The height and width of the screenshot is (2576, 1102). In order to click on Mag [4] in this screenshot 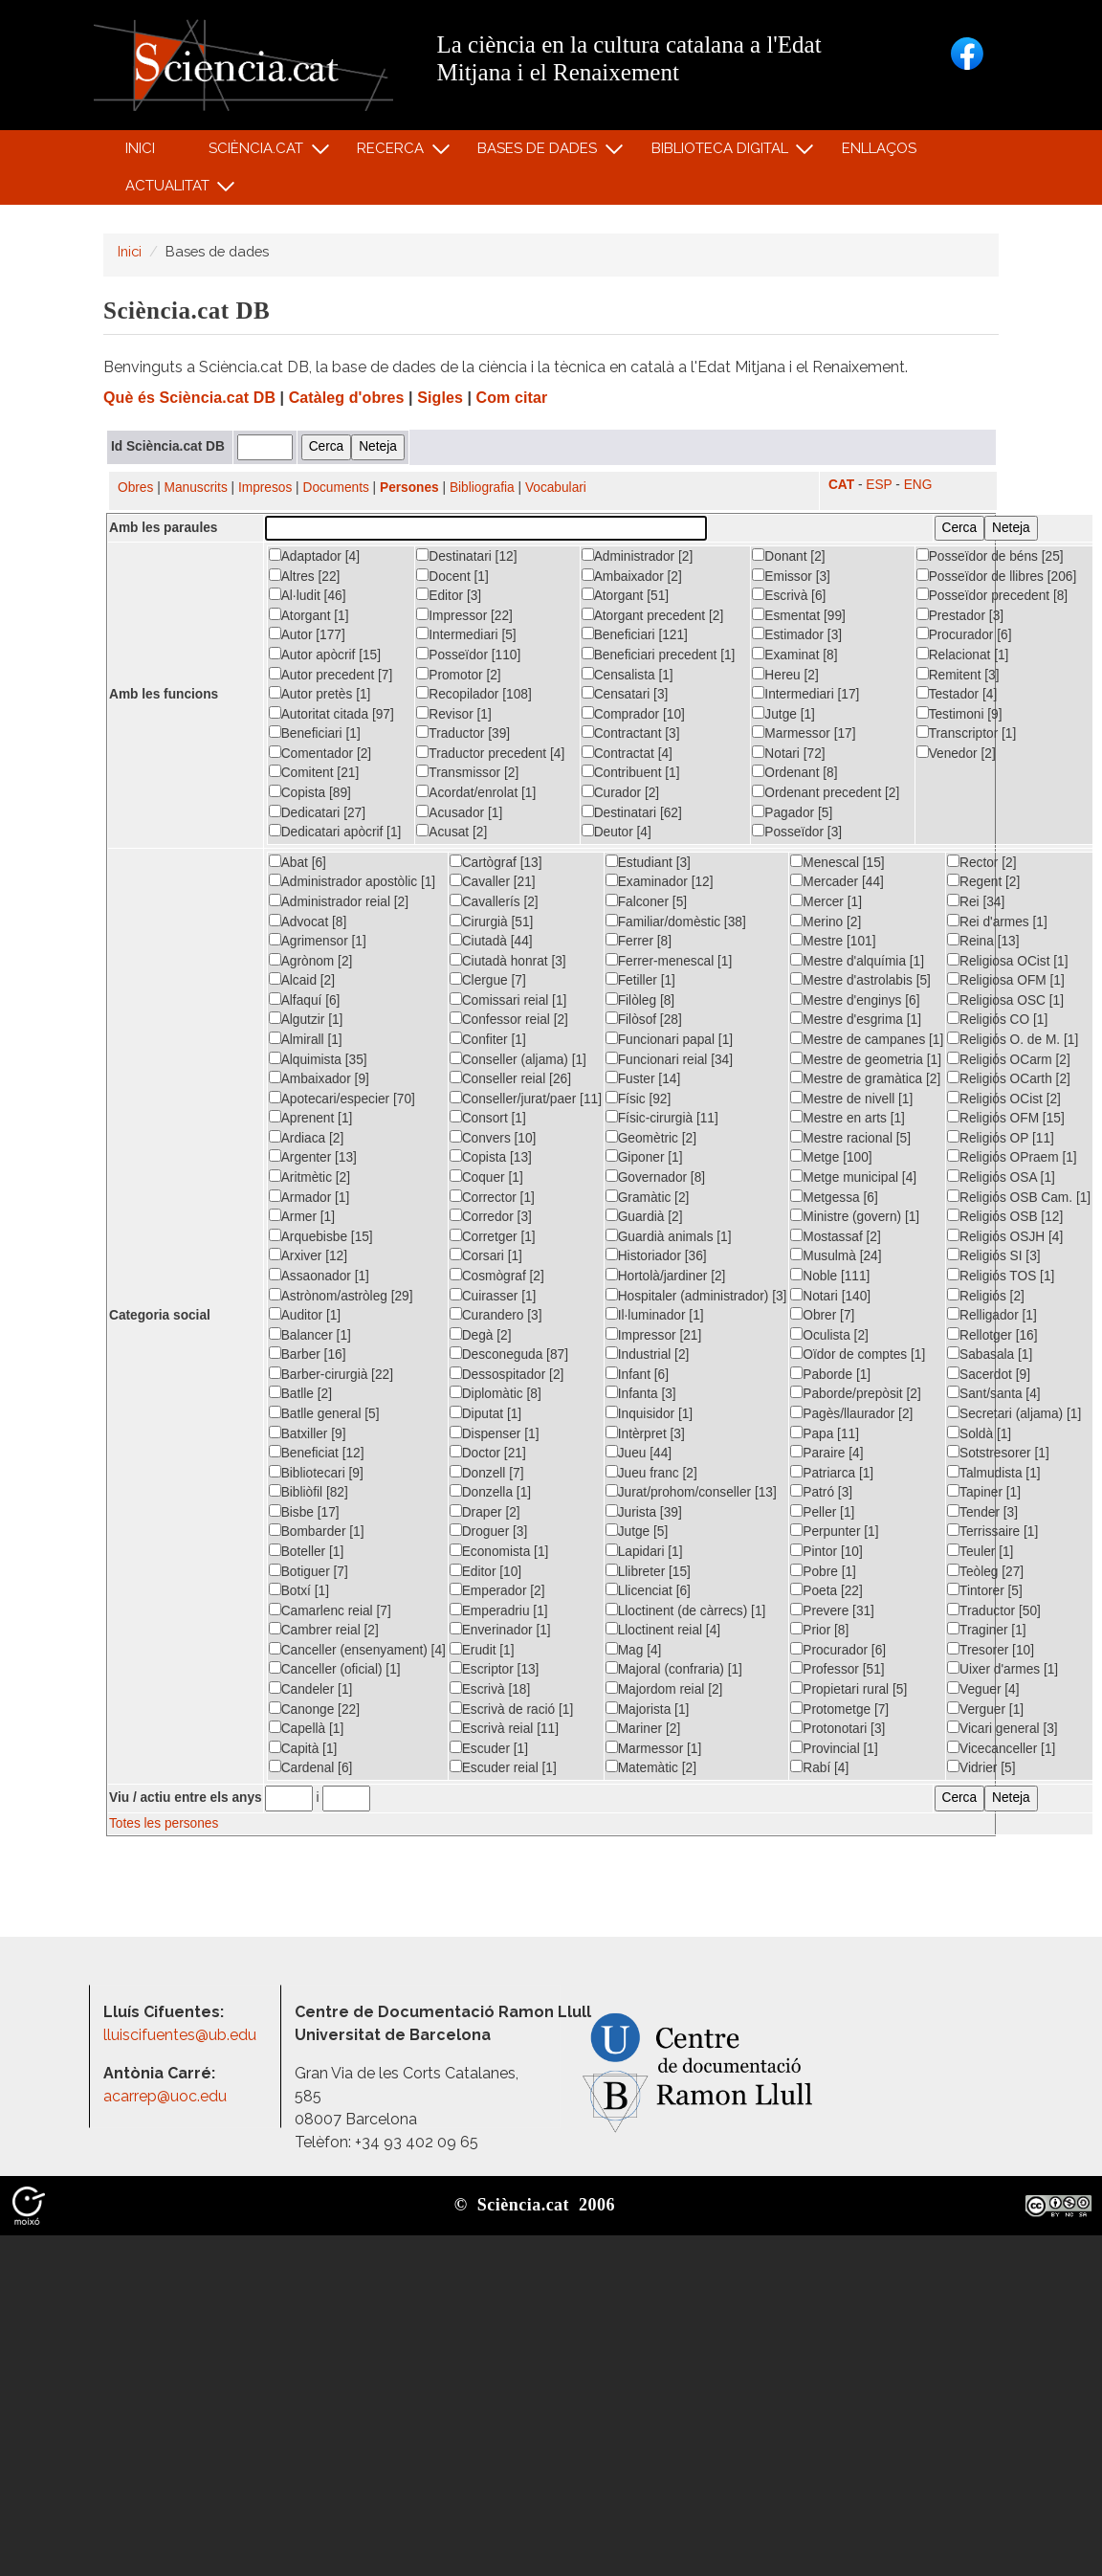, I will do `click(634, 1649)`.